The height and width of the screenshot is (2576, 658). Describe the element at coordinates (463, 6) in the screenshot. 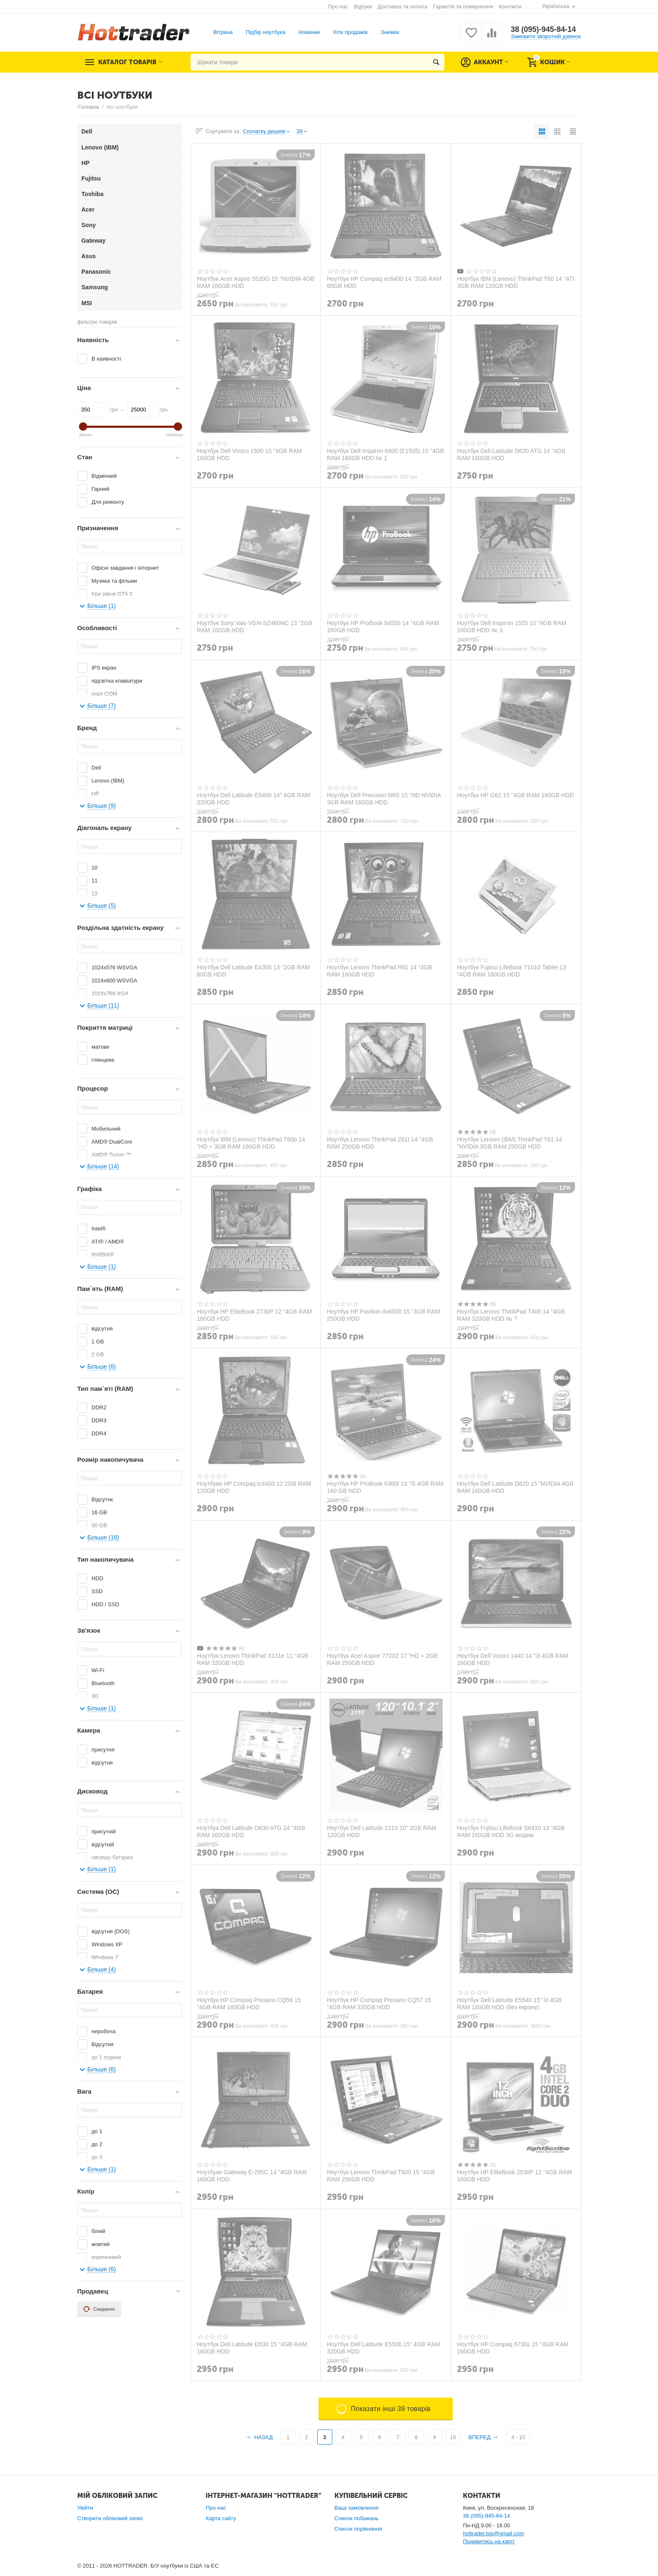

I see `Гарантія та повернення` at that location.